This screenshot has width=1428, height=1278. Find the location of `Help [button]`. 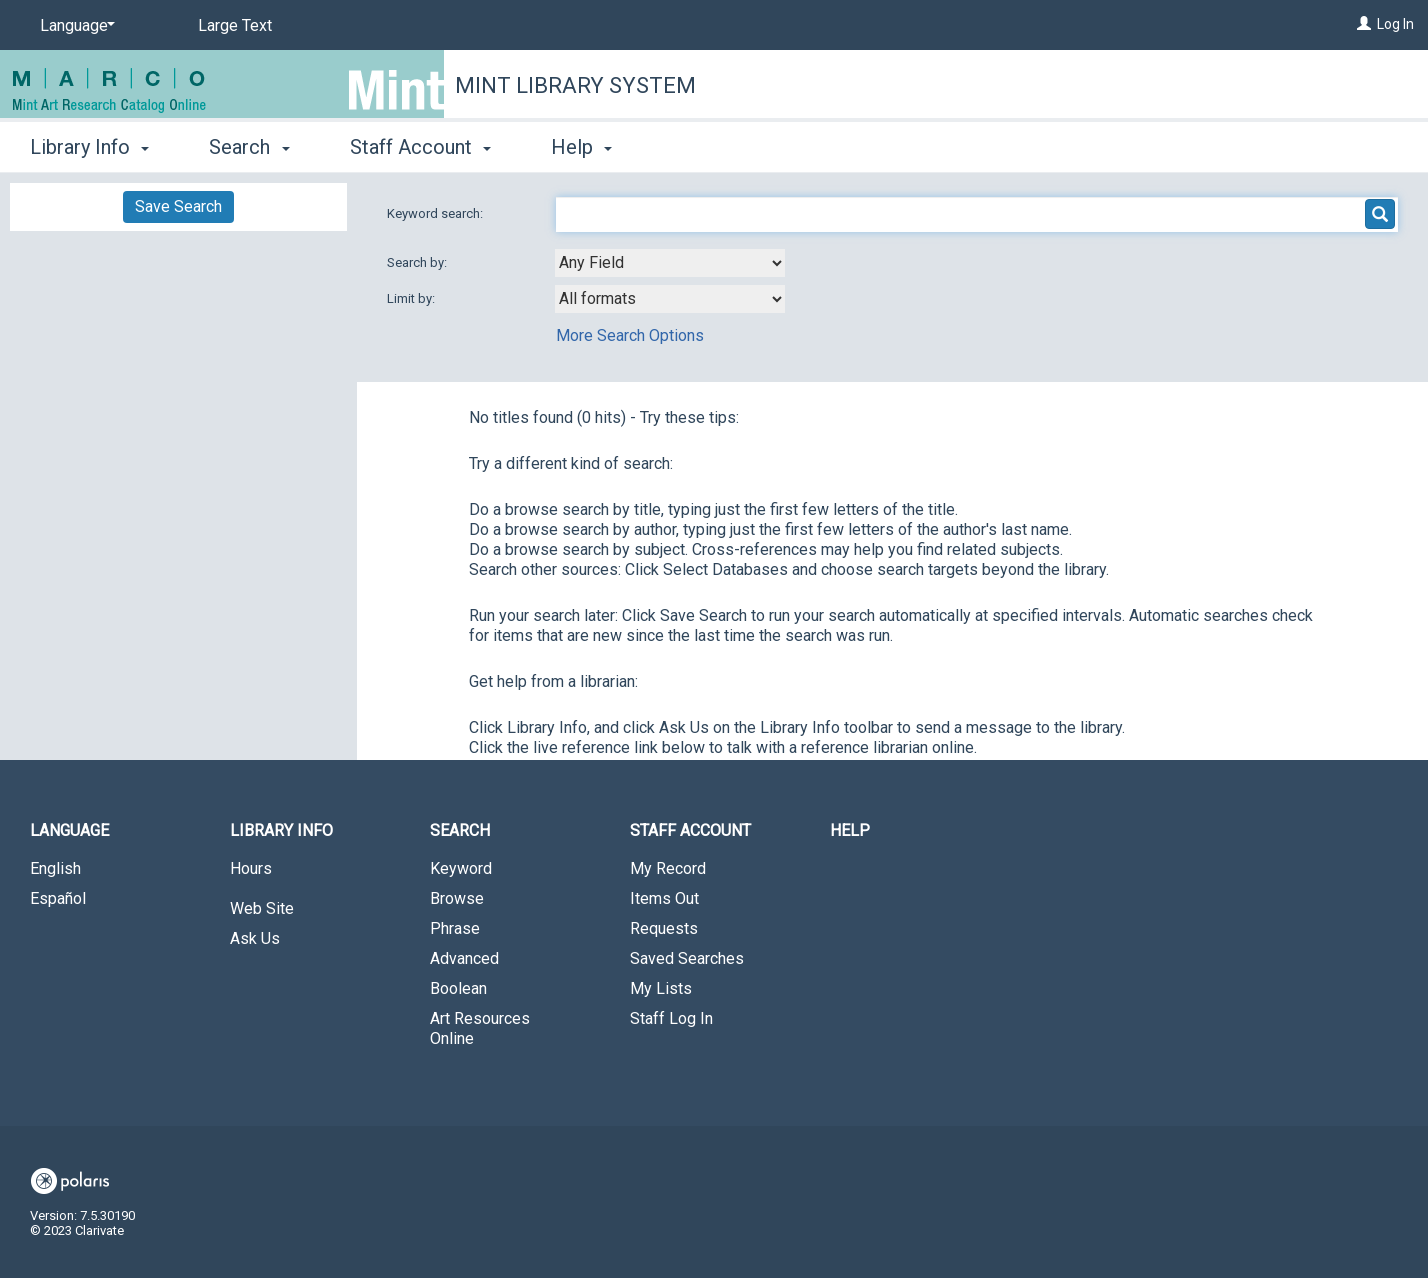

Help [button] is located at coordinates (581, 147).